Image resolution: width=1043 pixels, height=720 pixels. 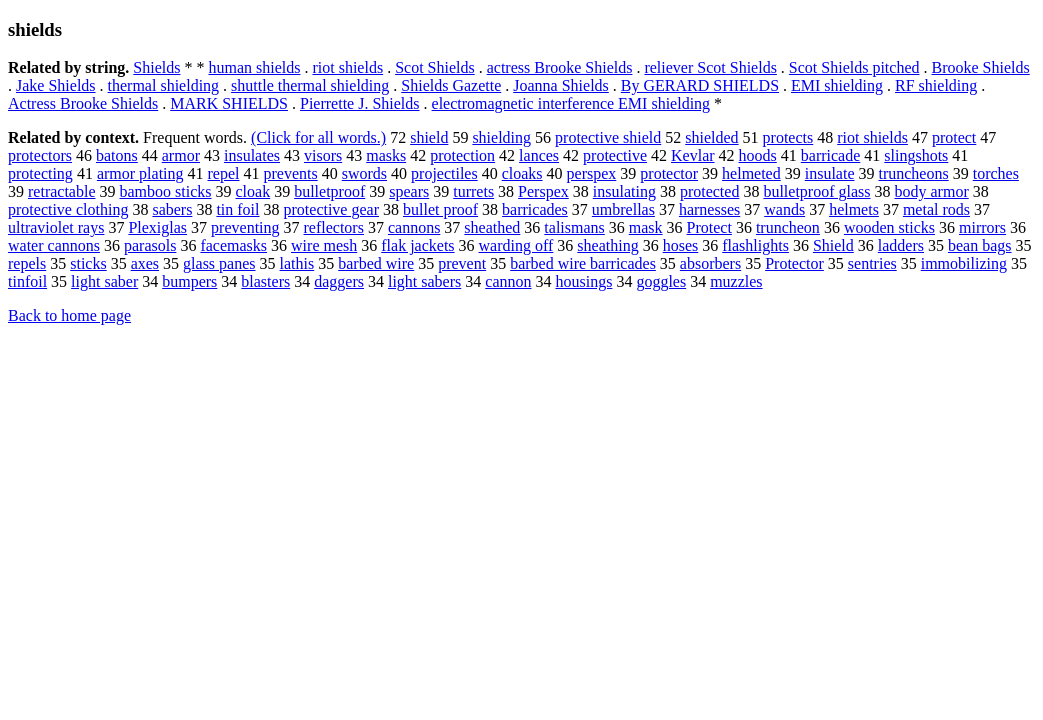 I want to click on armor plating, so click(x=140, y=173).